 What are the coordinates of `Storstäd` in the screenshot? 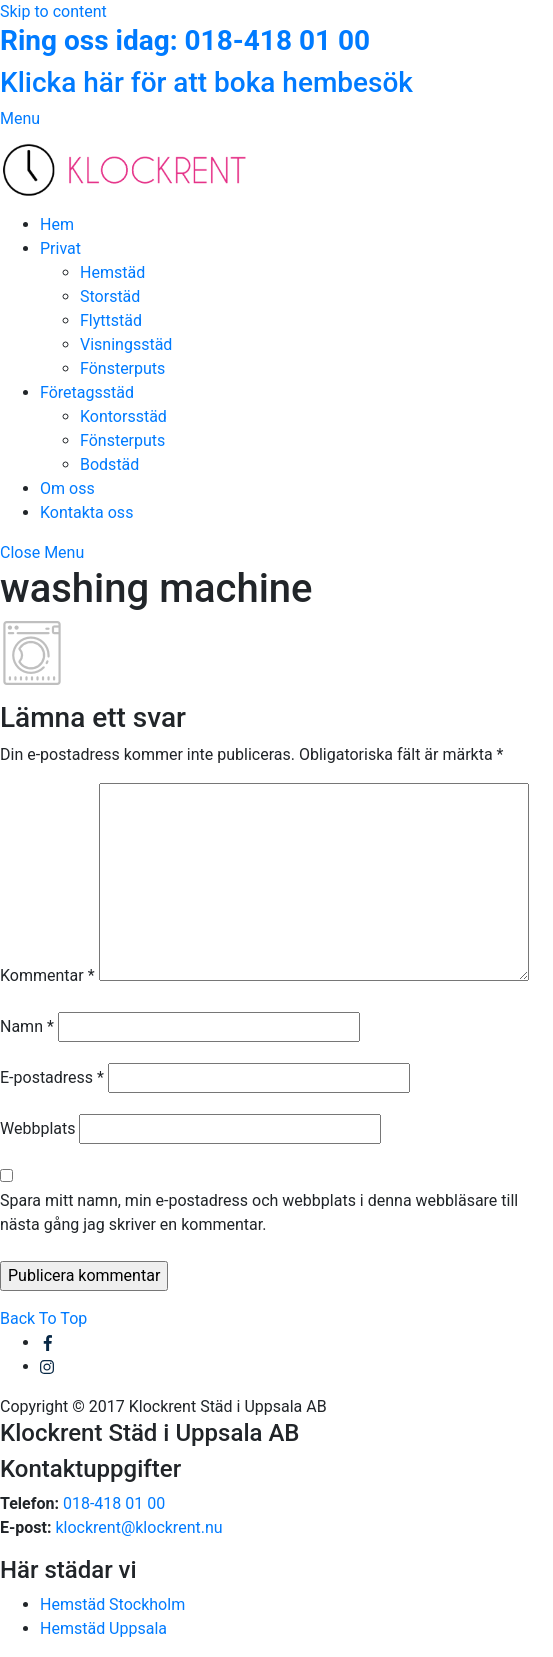 It's located at (110, 296).